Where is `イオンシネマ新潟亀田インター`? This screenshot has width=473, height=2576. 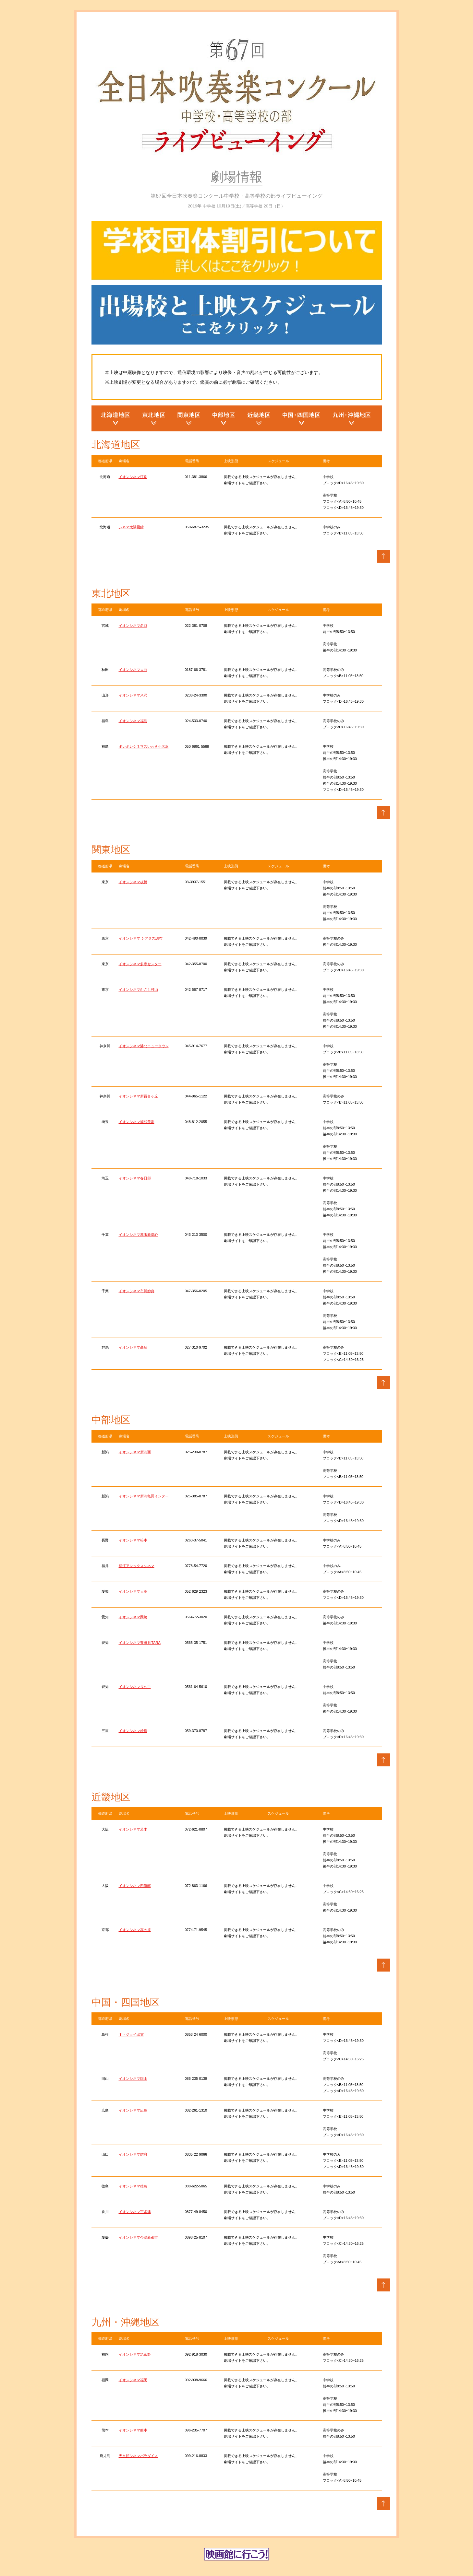 イオンシネマ新潟亀田インター is located at coordinates (144, 1496).